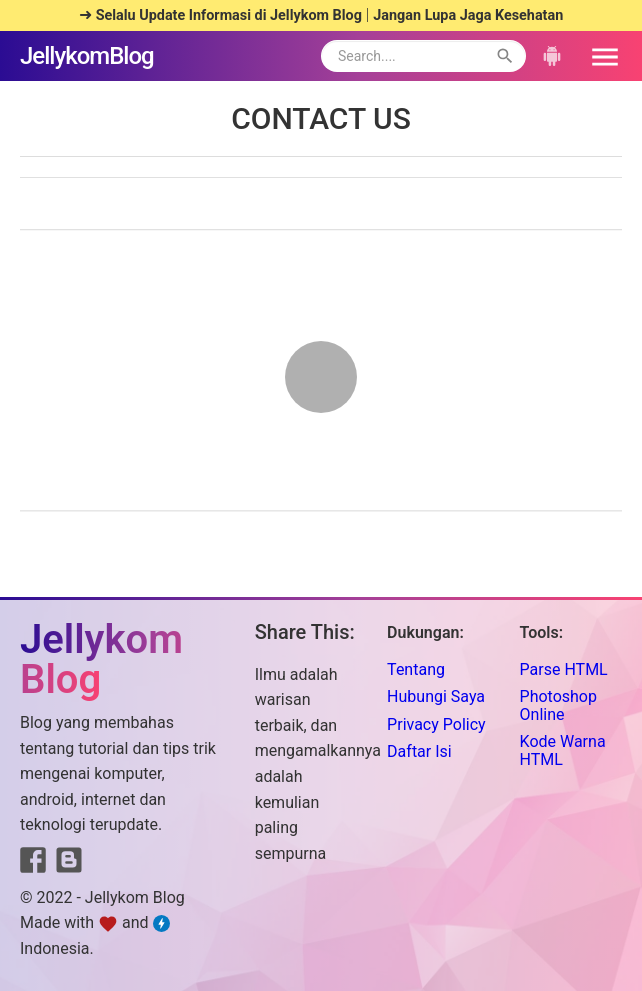 The width and height of the screenshot is (642, 991). I want to click on Photoshop Online, so click(558, 705).